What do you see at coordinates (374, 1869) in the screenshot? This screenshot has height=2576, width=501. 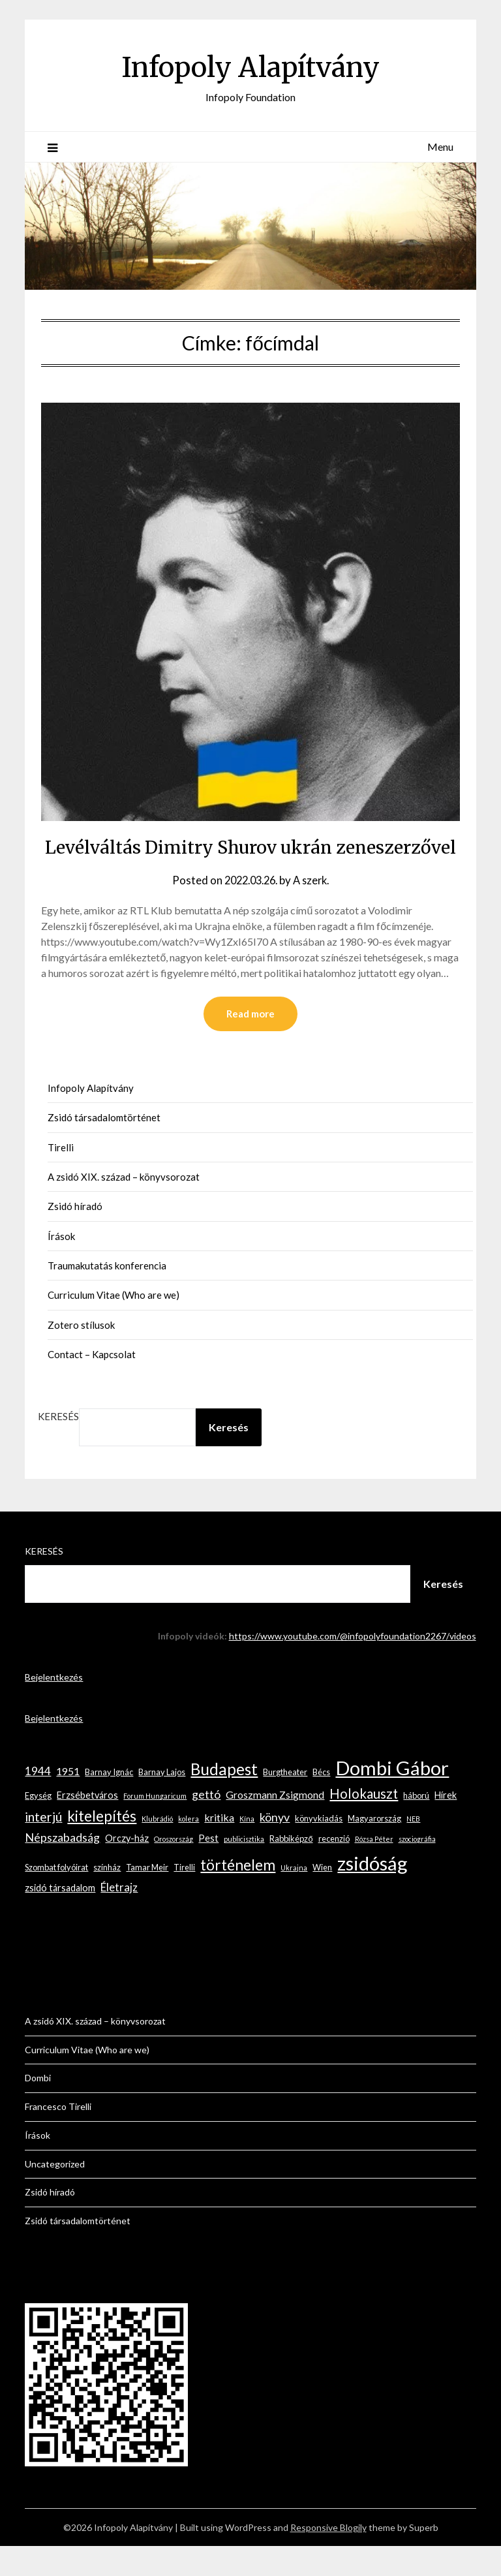 I see `Rózsa Péter [Rózsa Péter (2 elem)]` at bounding box center [374, 1869].